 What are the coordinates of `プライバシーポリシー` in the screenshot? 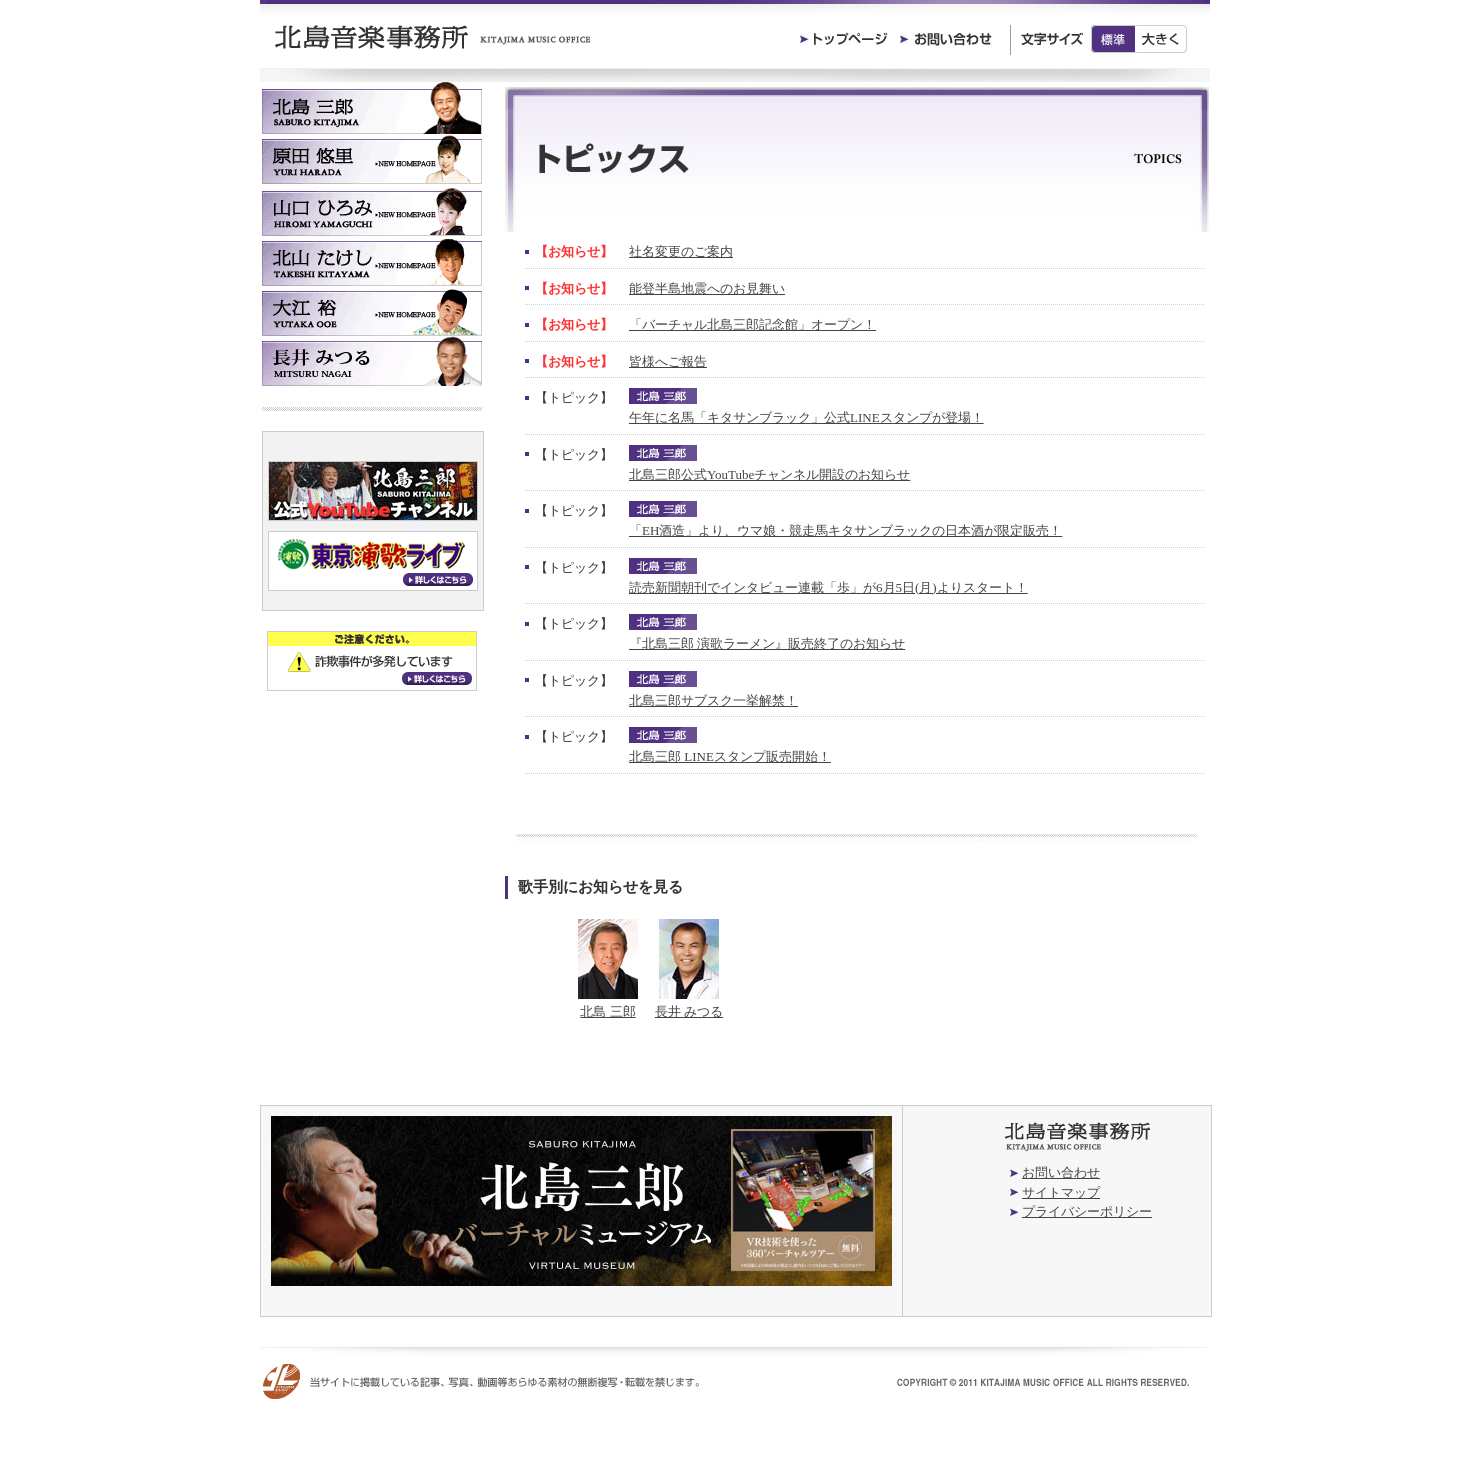 It's located at (1087, 1211).